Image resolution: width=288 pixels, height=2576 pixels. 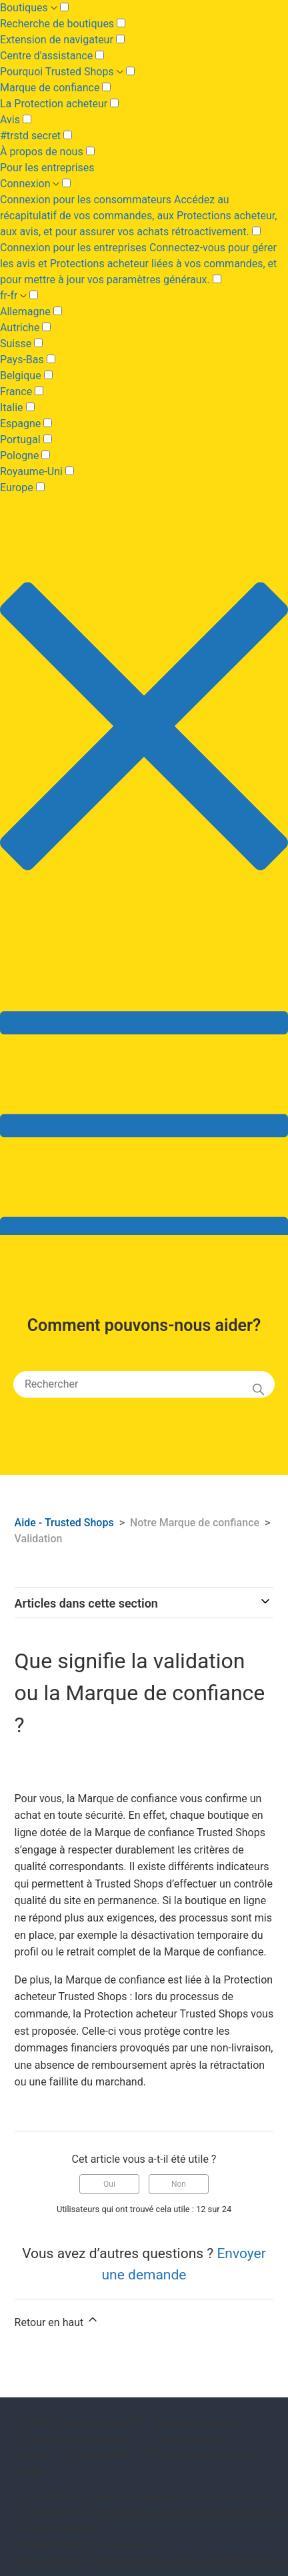 I want to click on Notre Marque de confiance, so click(x=194, y=1522).